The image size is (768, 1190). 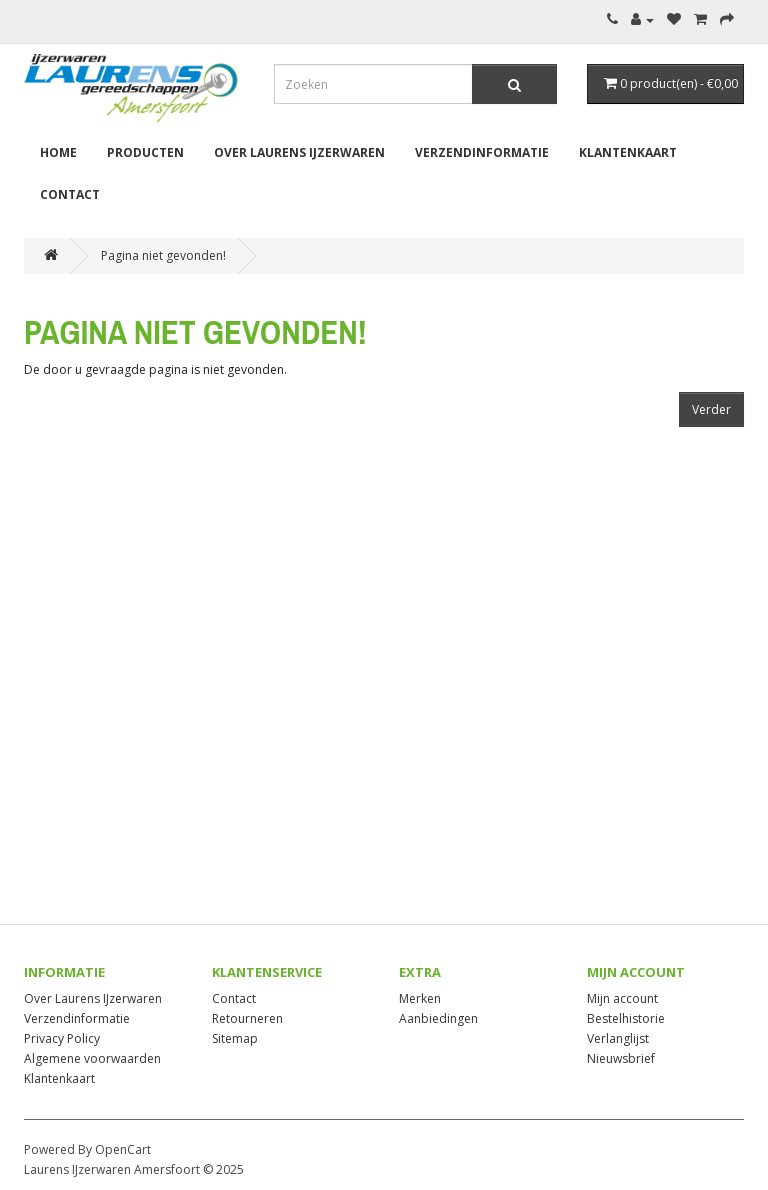 I want to click on Home, so click(x=58, y=152).